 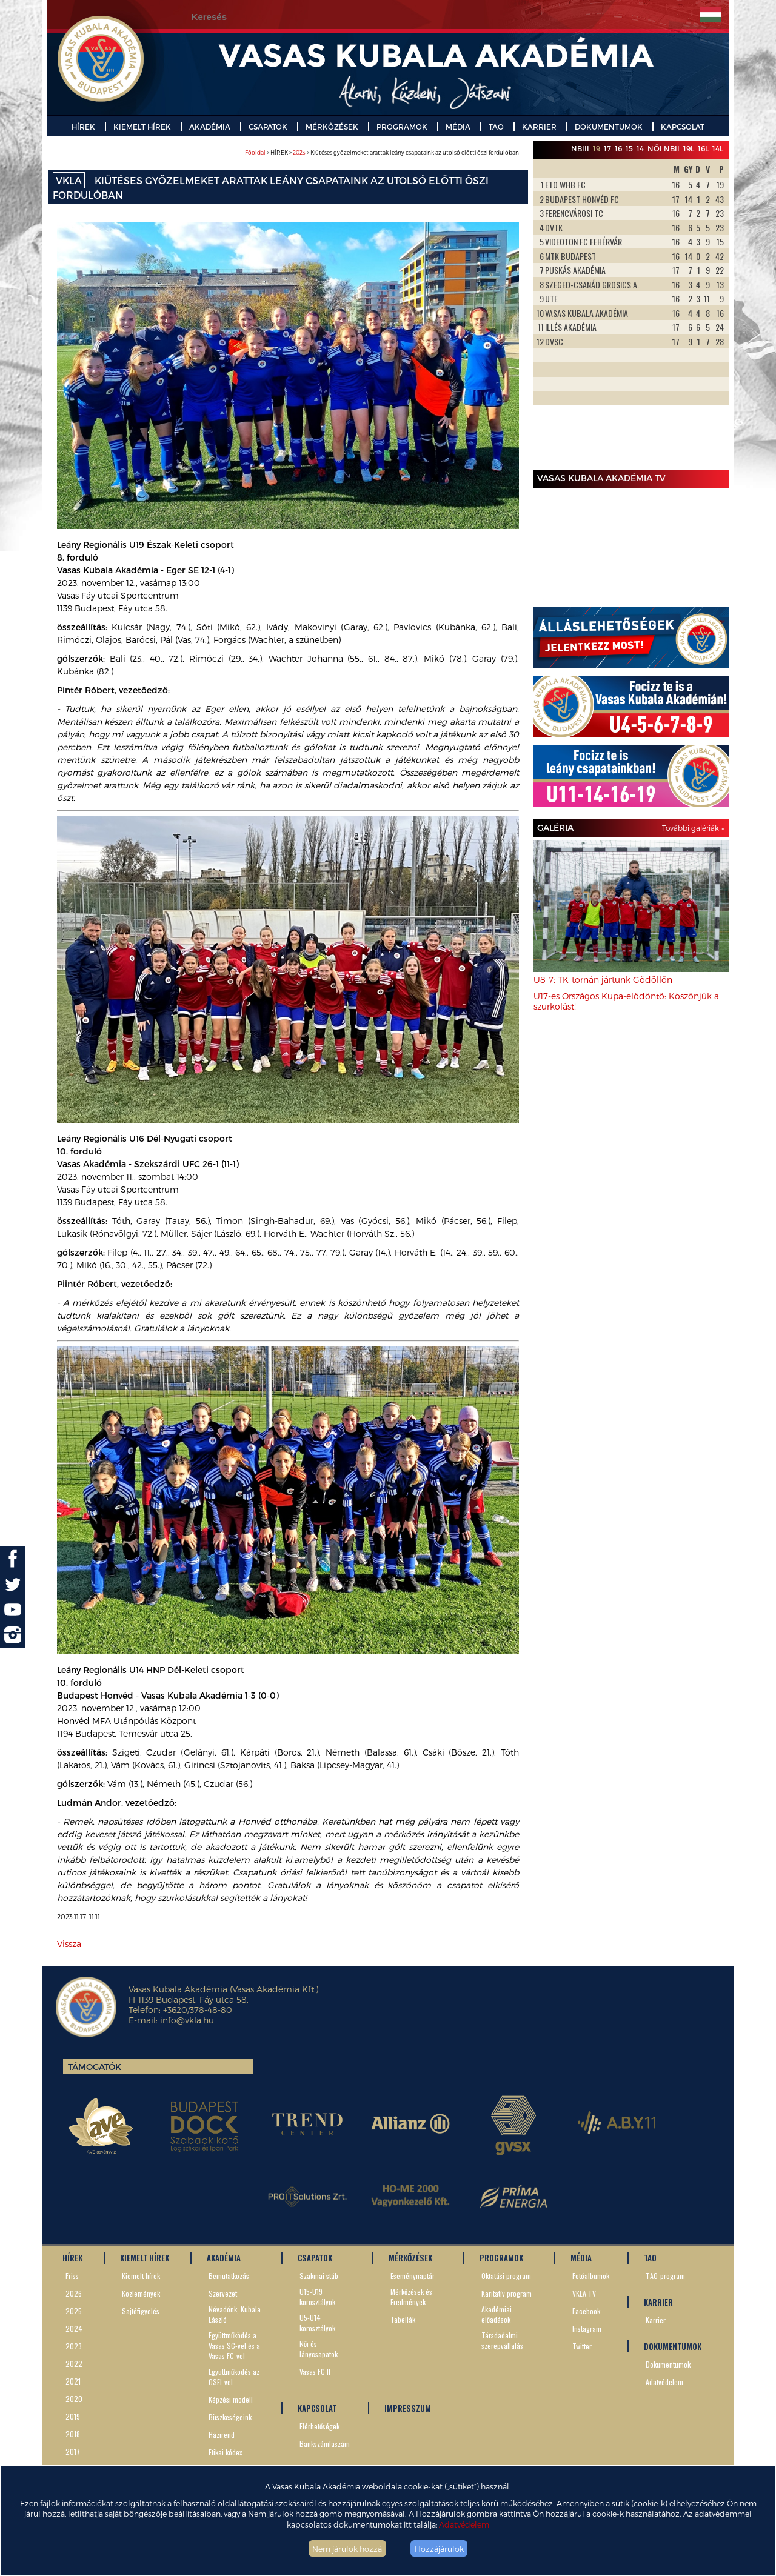 I want to click on Eseménynaptár, so click(x=412, y=2276).